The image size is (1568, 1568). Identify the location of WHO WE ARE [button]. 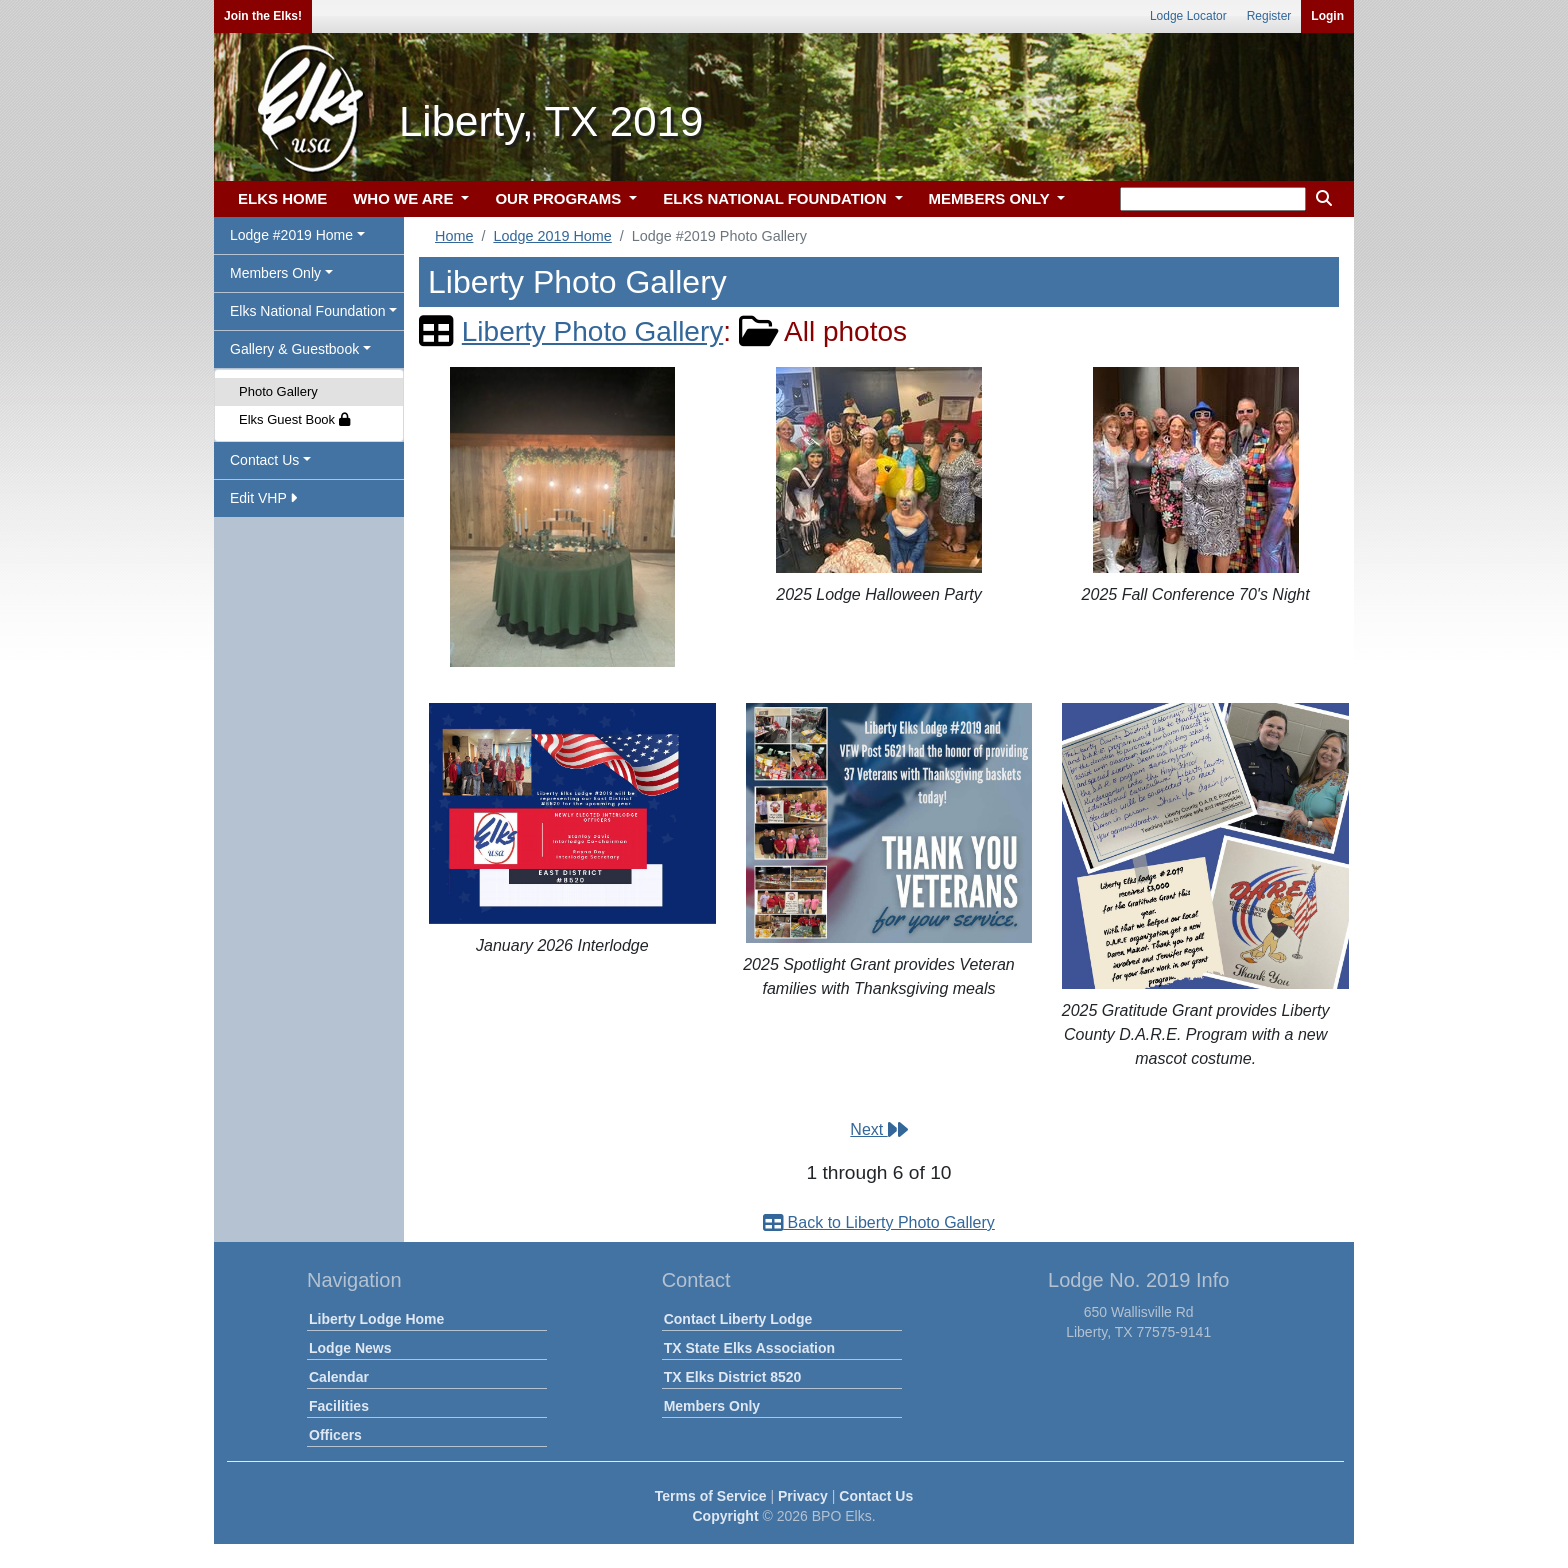
(405, 198).